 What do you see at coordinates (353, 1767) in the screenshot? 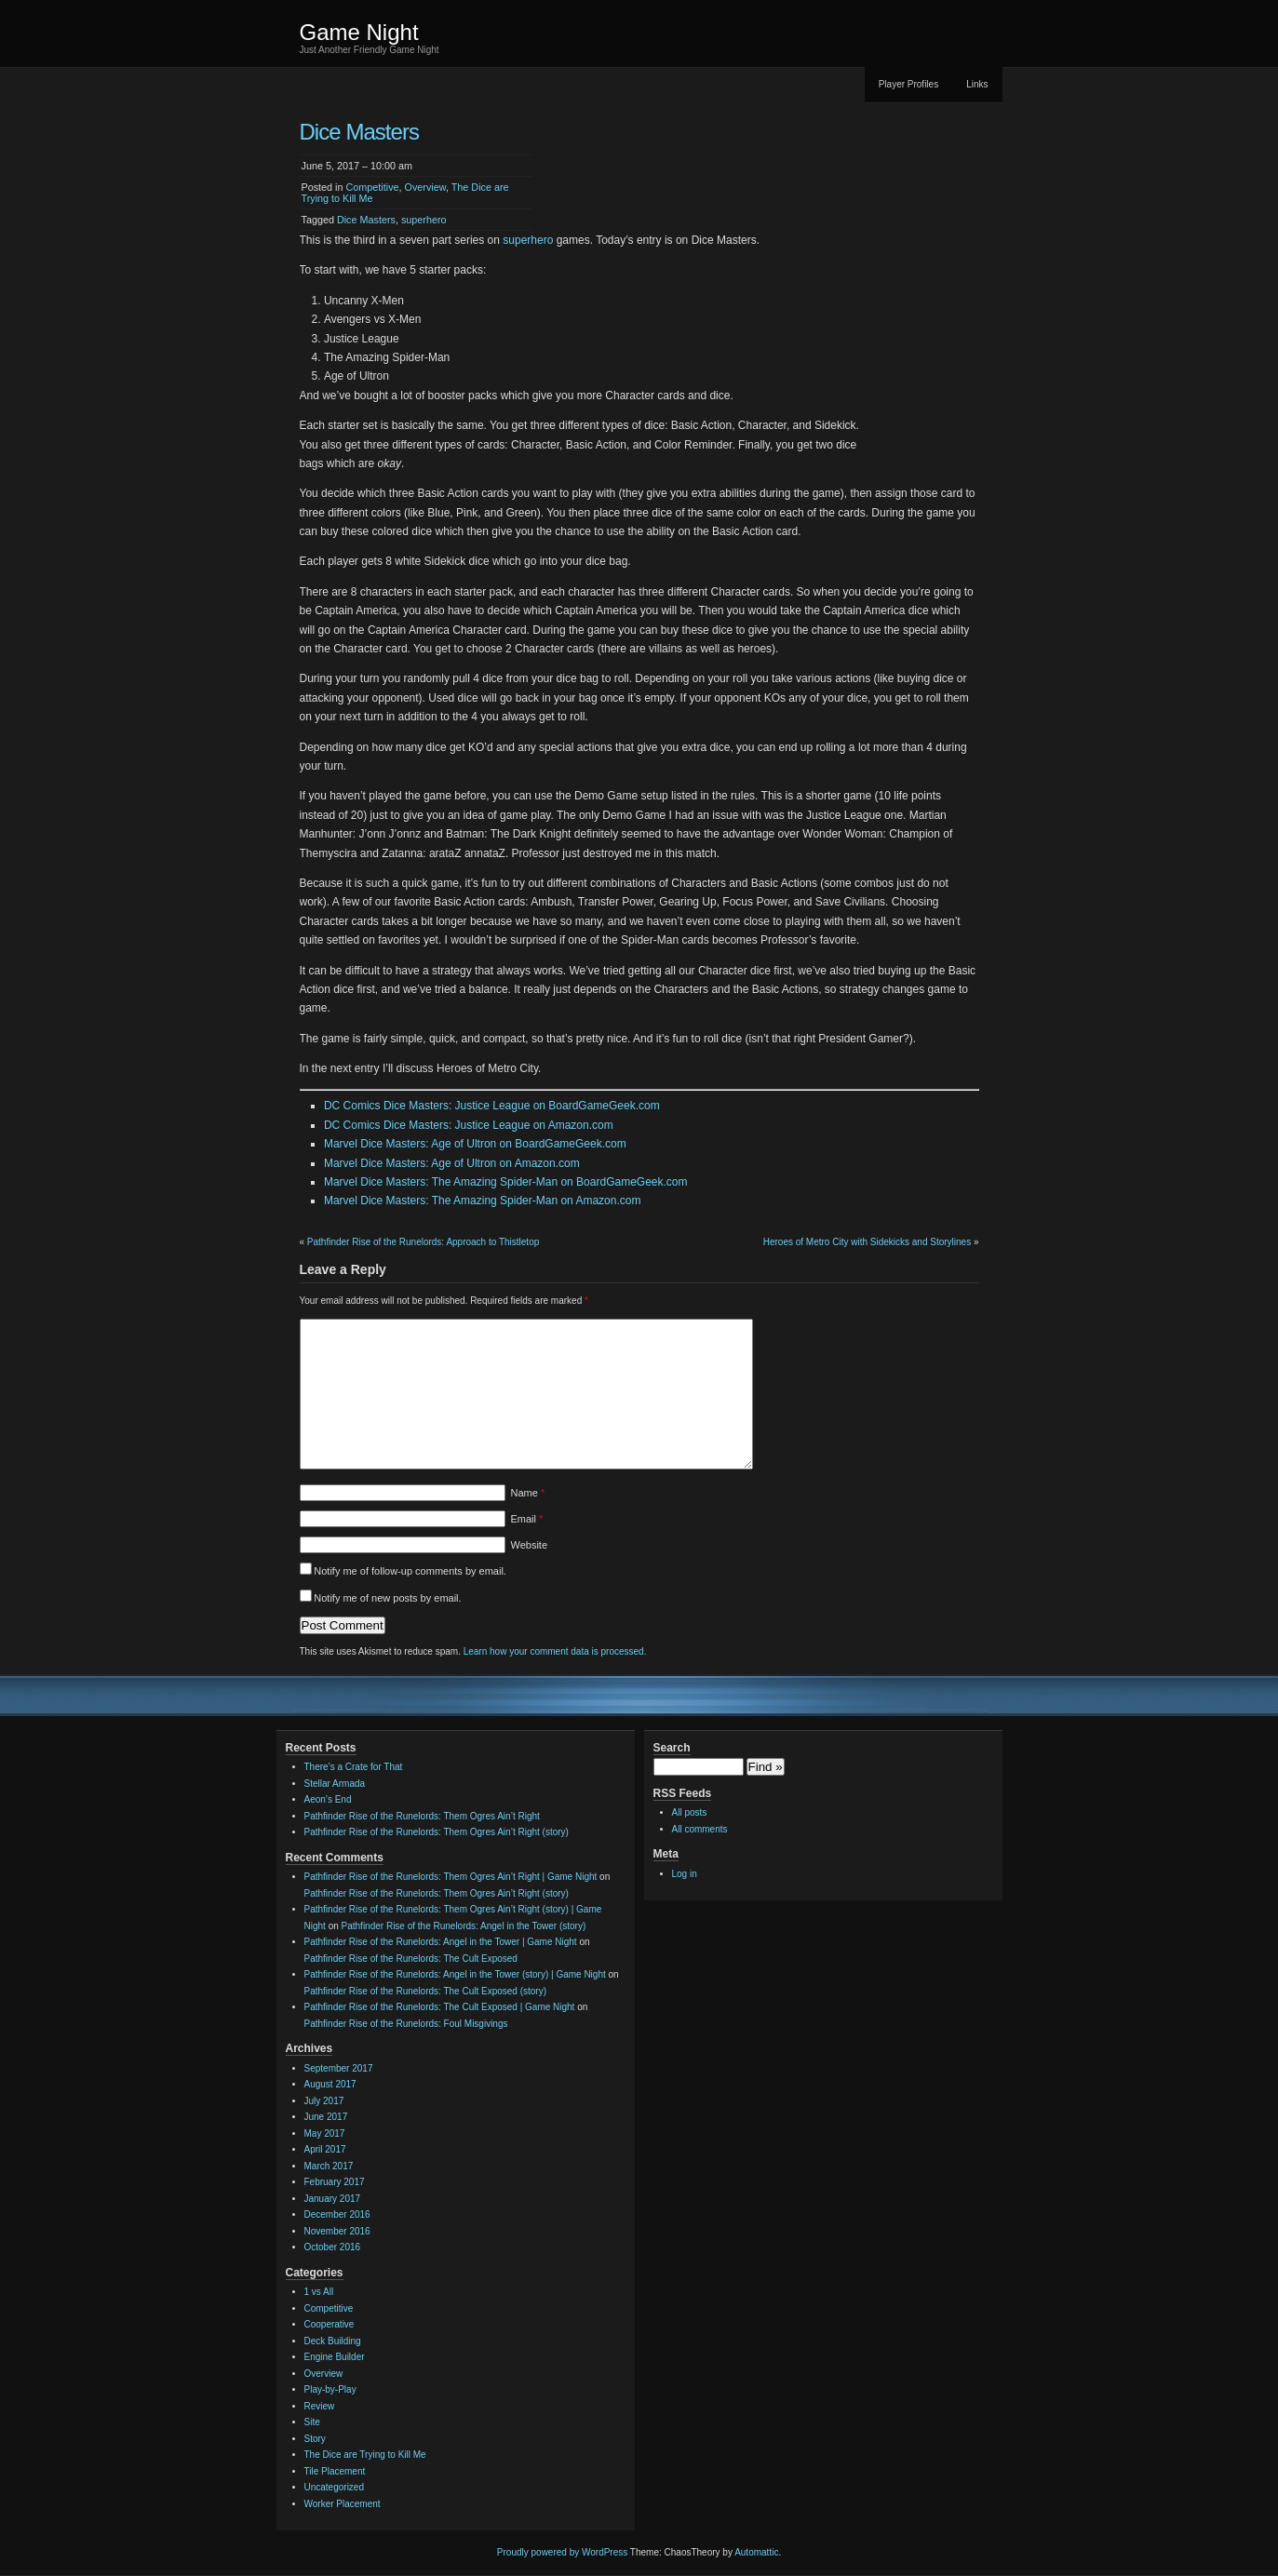
I see `There’s a Crate for That` at bounding box center [353, 1767].